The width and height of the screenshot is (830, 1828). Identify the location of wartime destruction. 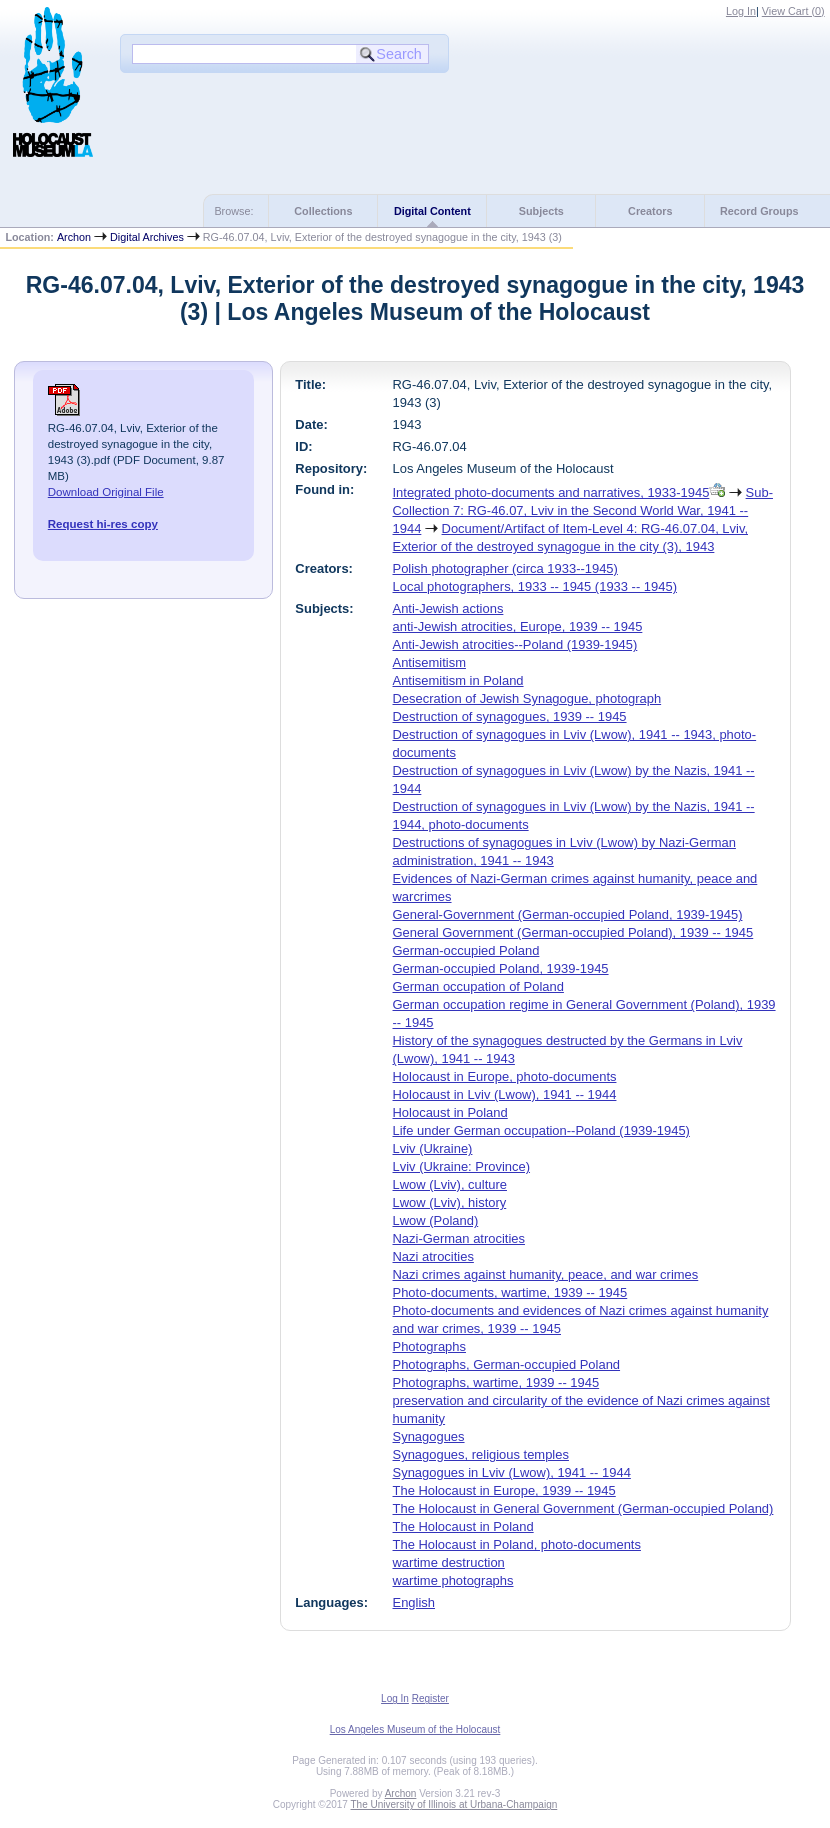
(449, 1562).